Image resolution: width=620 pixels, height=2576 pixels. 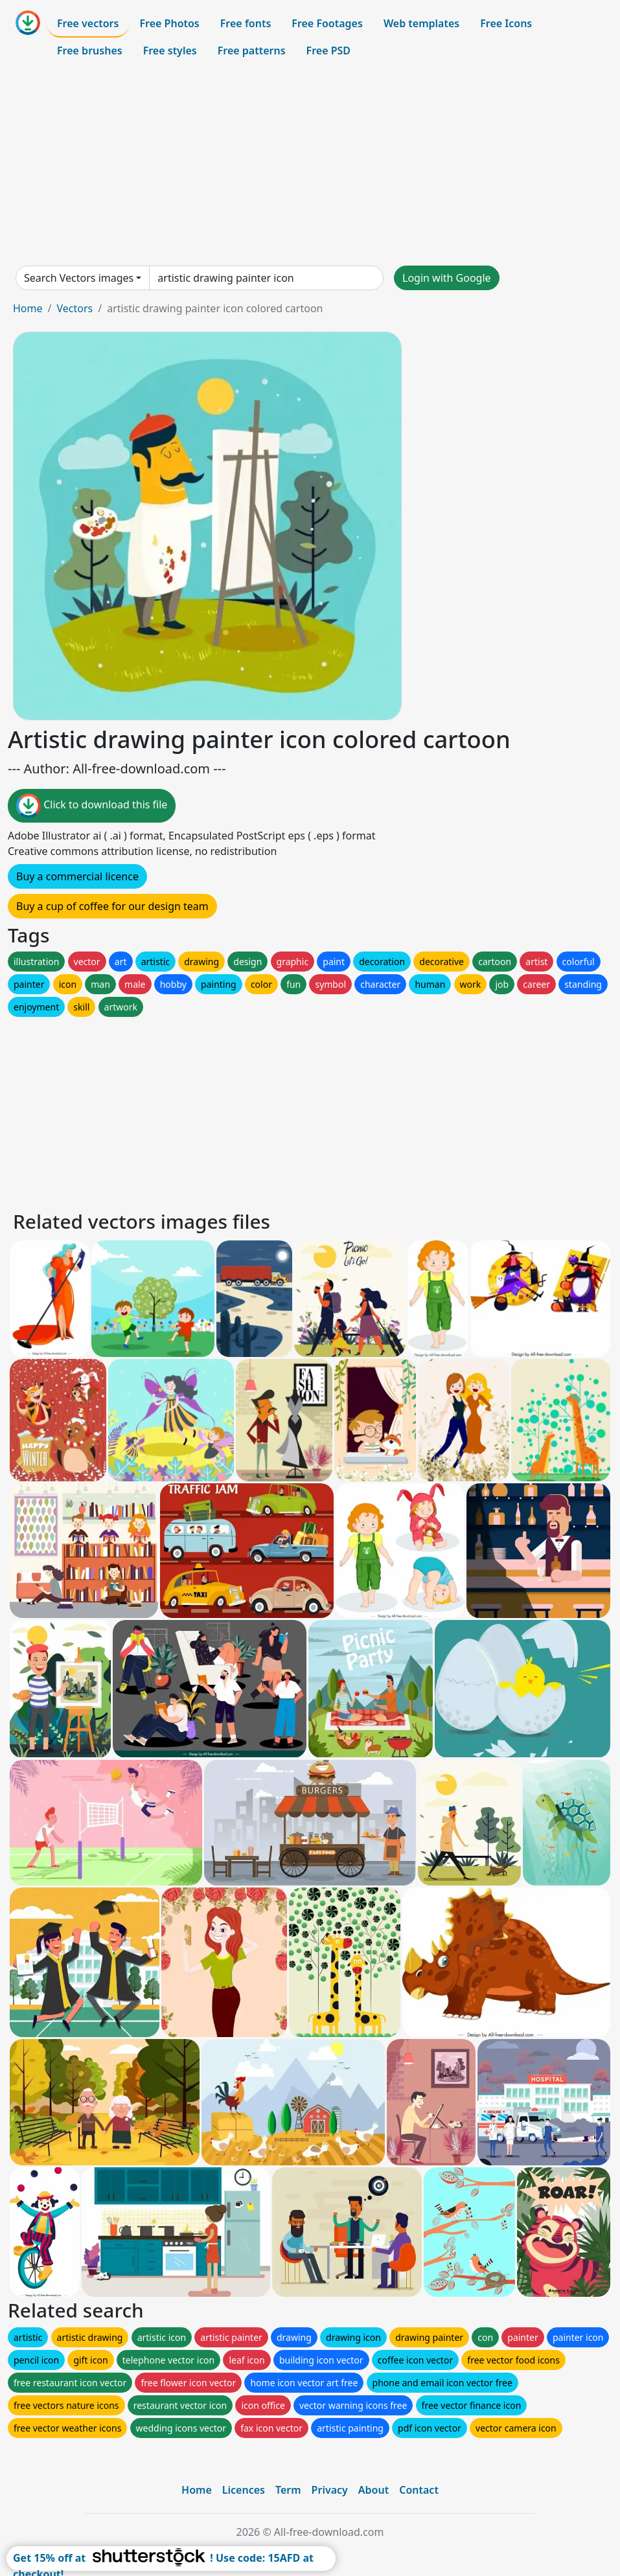 What do you see at coordinates (327, 23) in the screenshot?
I see `Free Footages` at bounding box center [327, 23].